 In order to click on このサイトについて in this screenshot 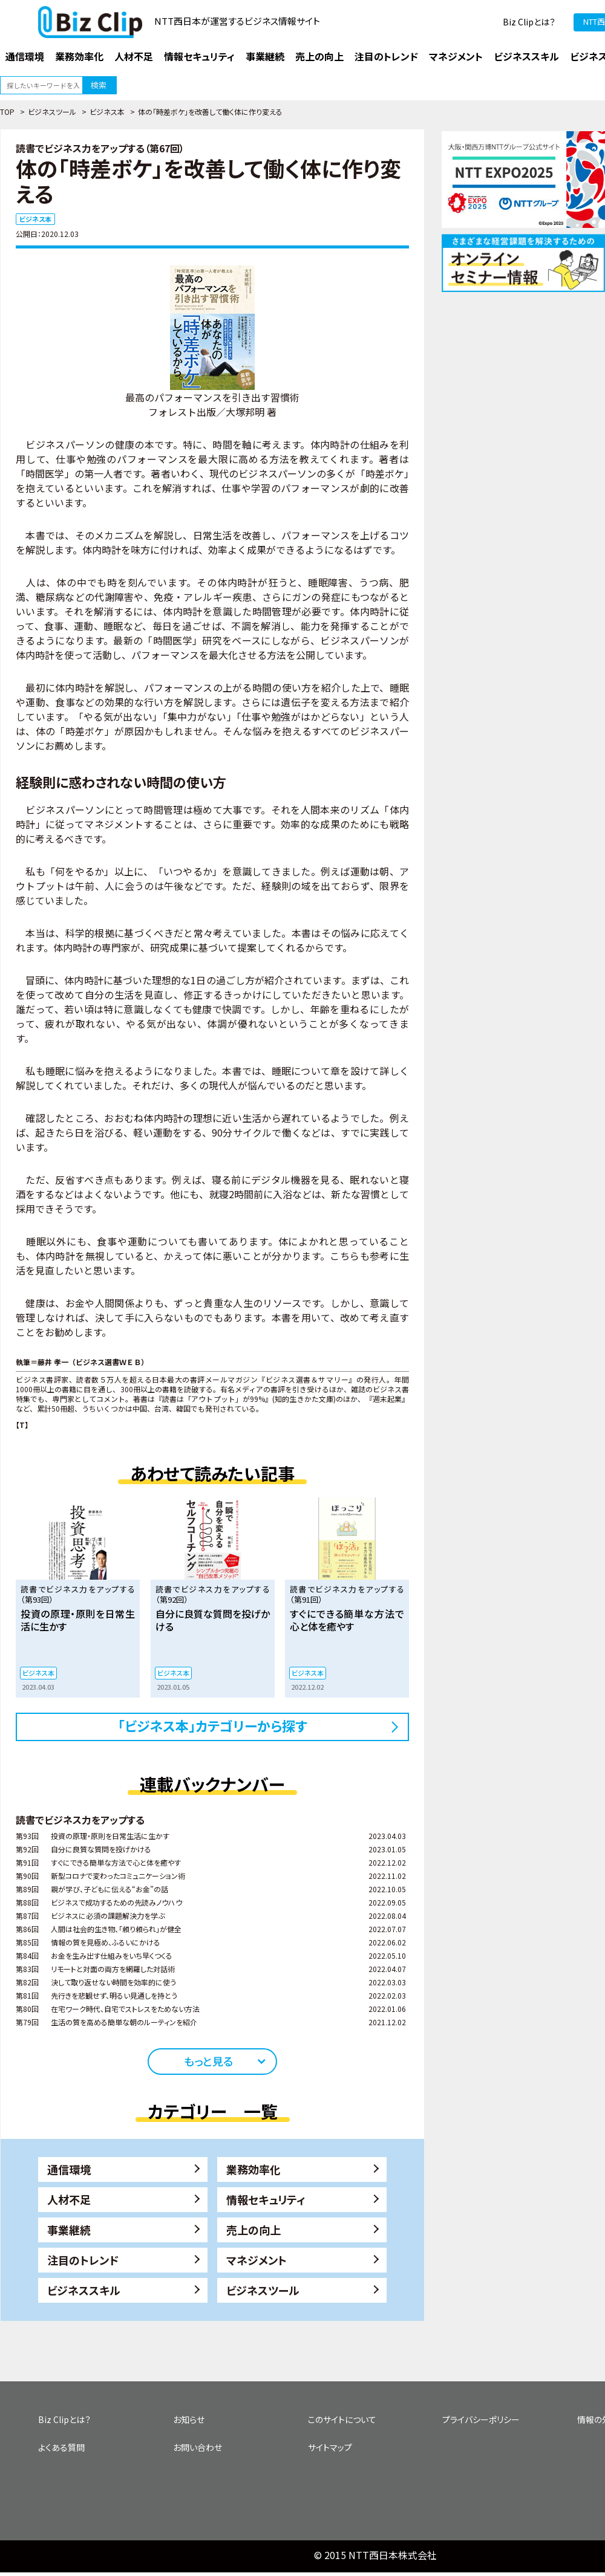, I will do `click(342, 2419)`.